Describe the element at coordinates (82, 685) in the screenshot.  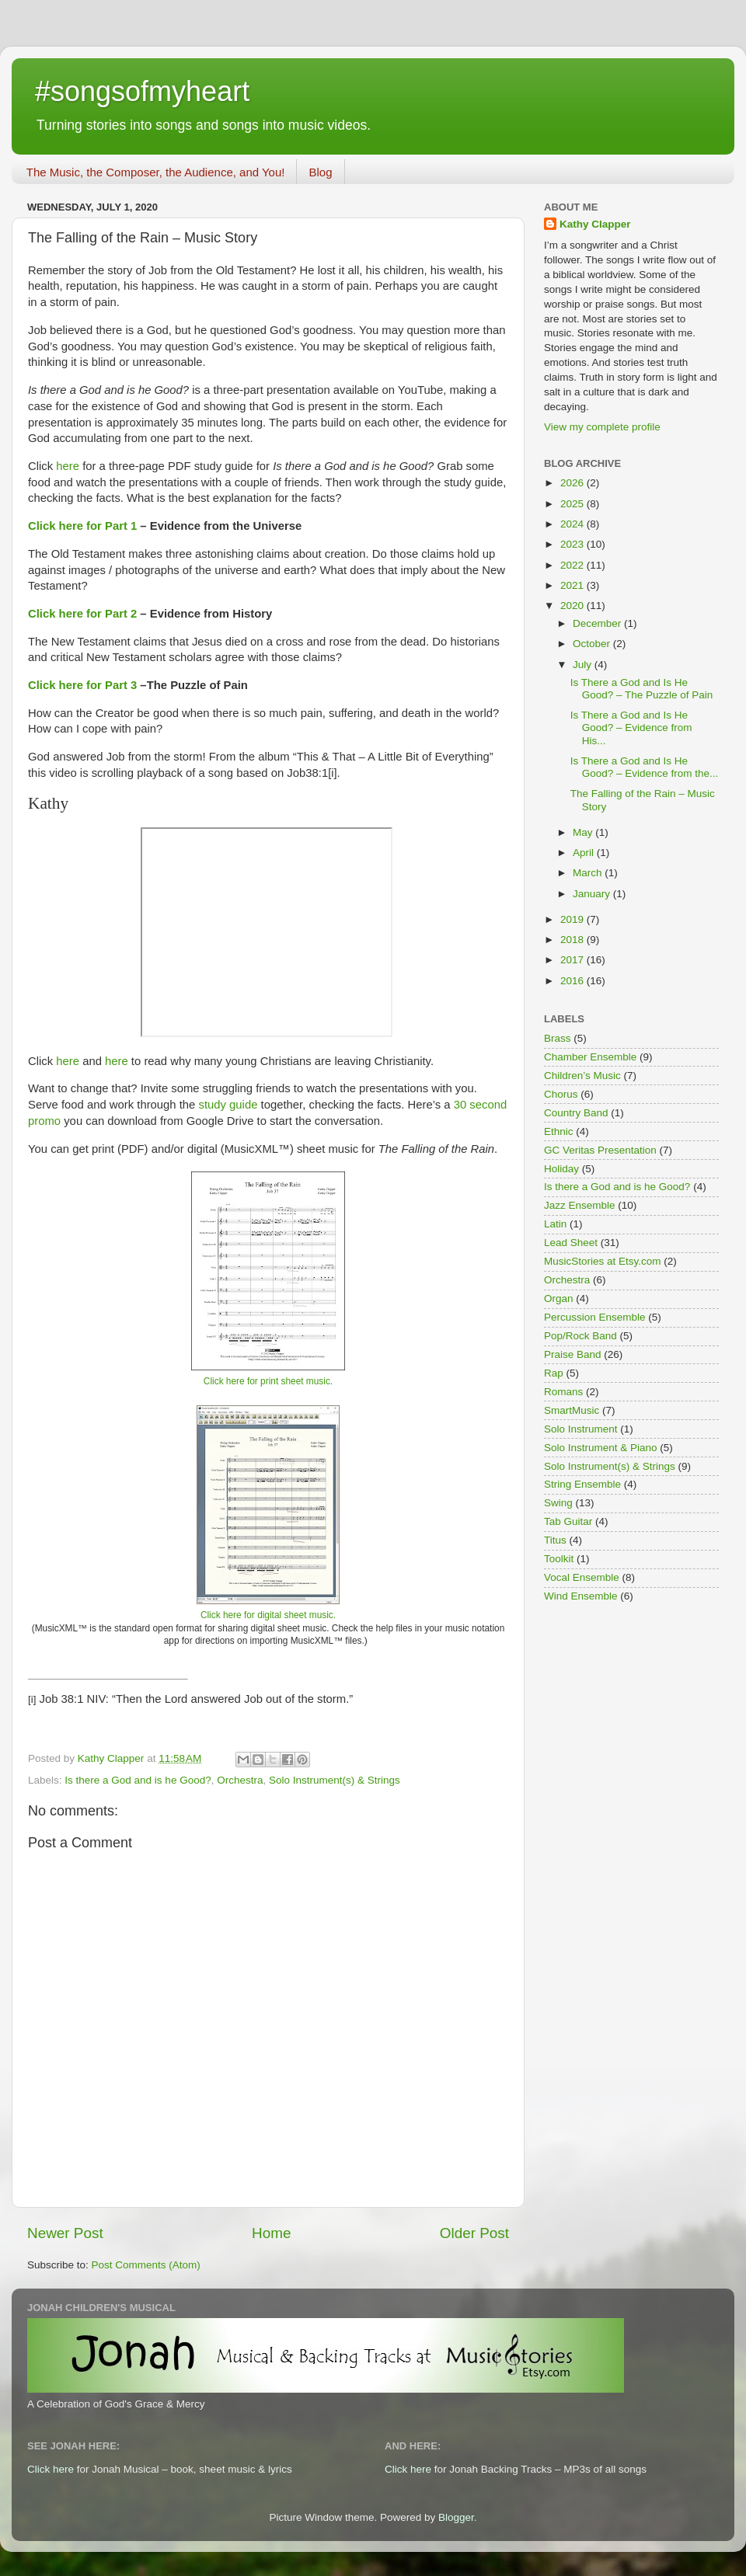
I see `Click here for Part 3` at that location.